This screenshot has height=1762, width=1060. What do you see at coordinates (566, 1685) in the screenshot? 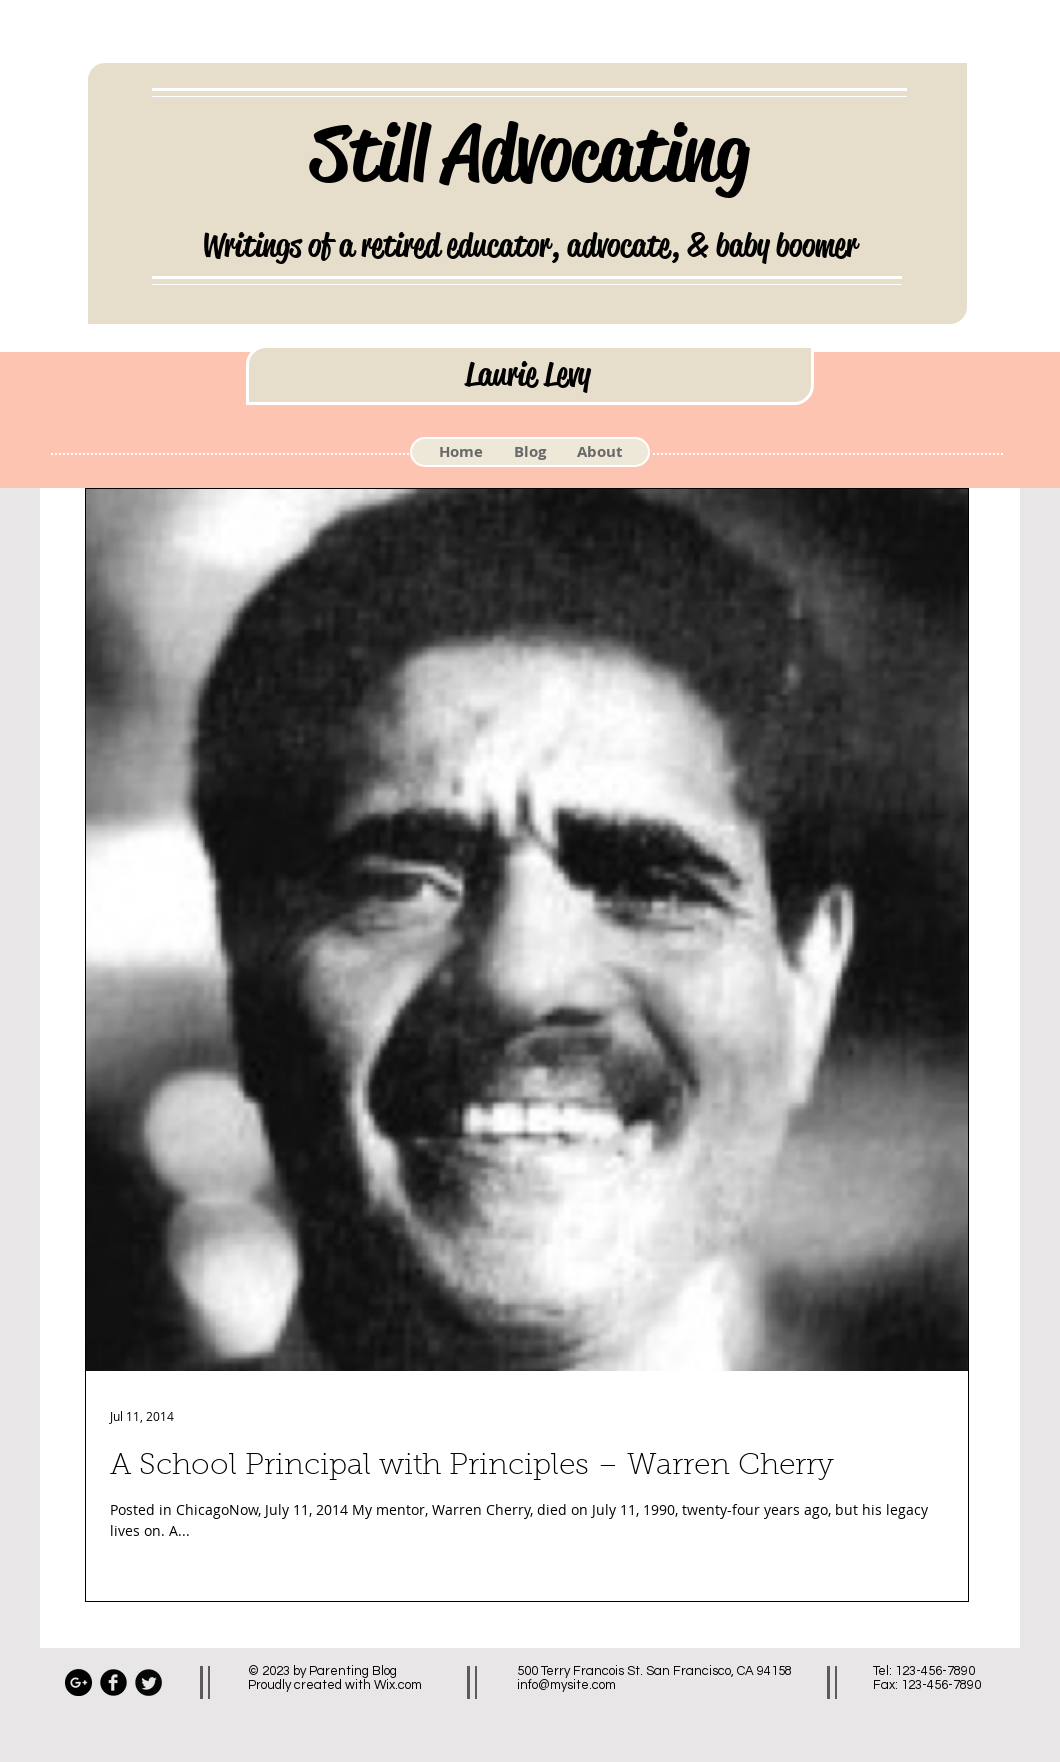
I see `info@mysite.com` at bounding box center [566, 1685].